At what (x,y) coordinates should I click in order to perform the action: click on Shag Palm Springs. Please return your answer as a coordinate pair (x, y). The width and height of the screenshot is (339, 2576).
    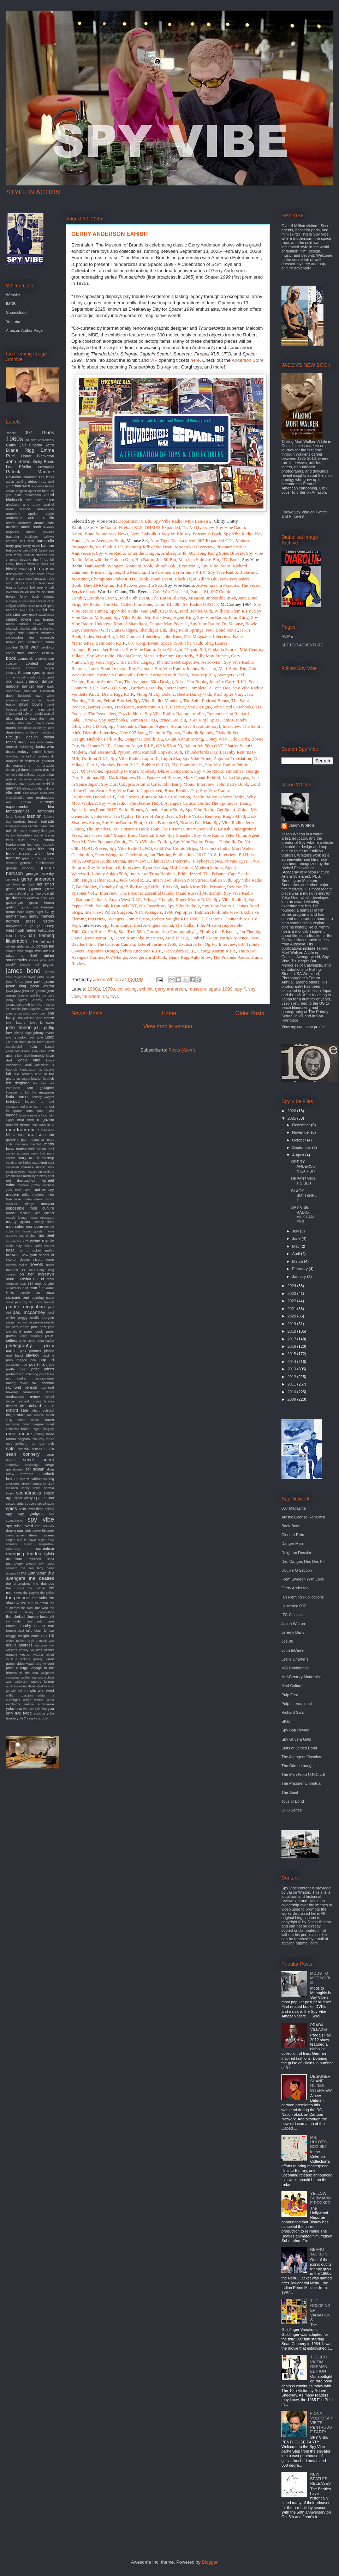
    Looking at the image, I should click on (185, 630).